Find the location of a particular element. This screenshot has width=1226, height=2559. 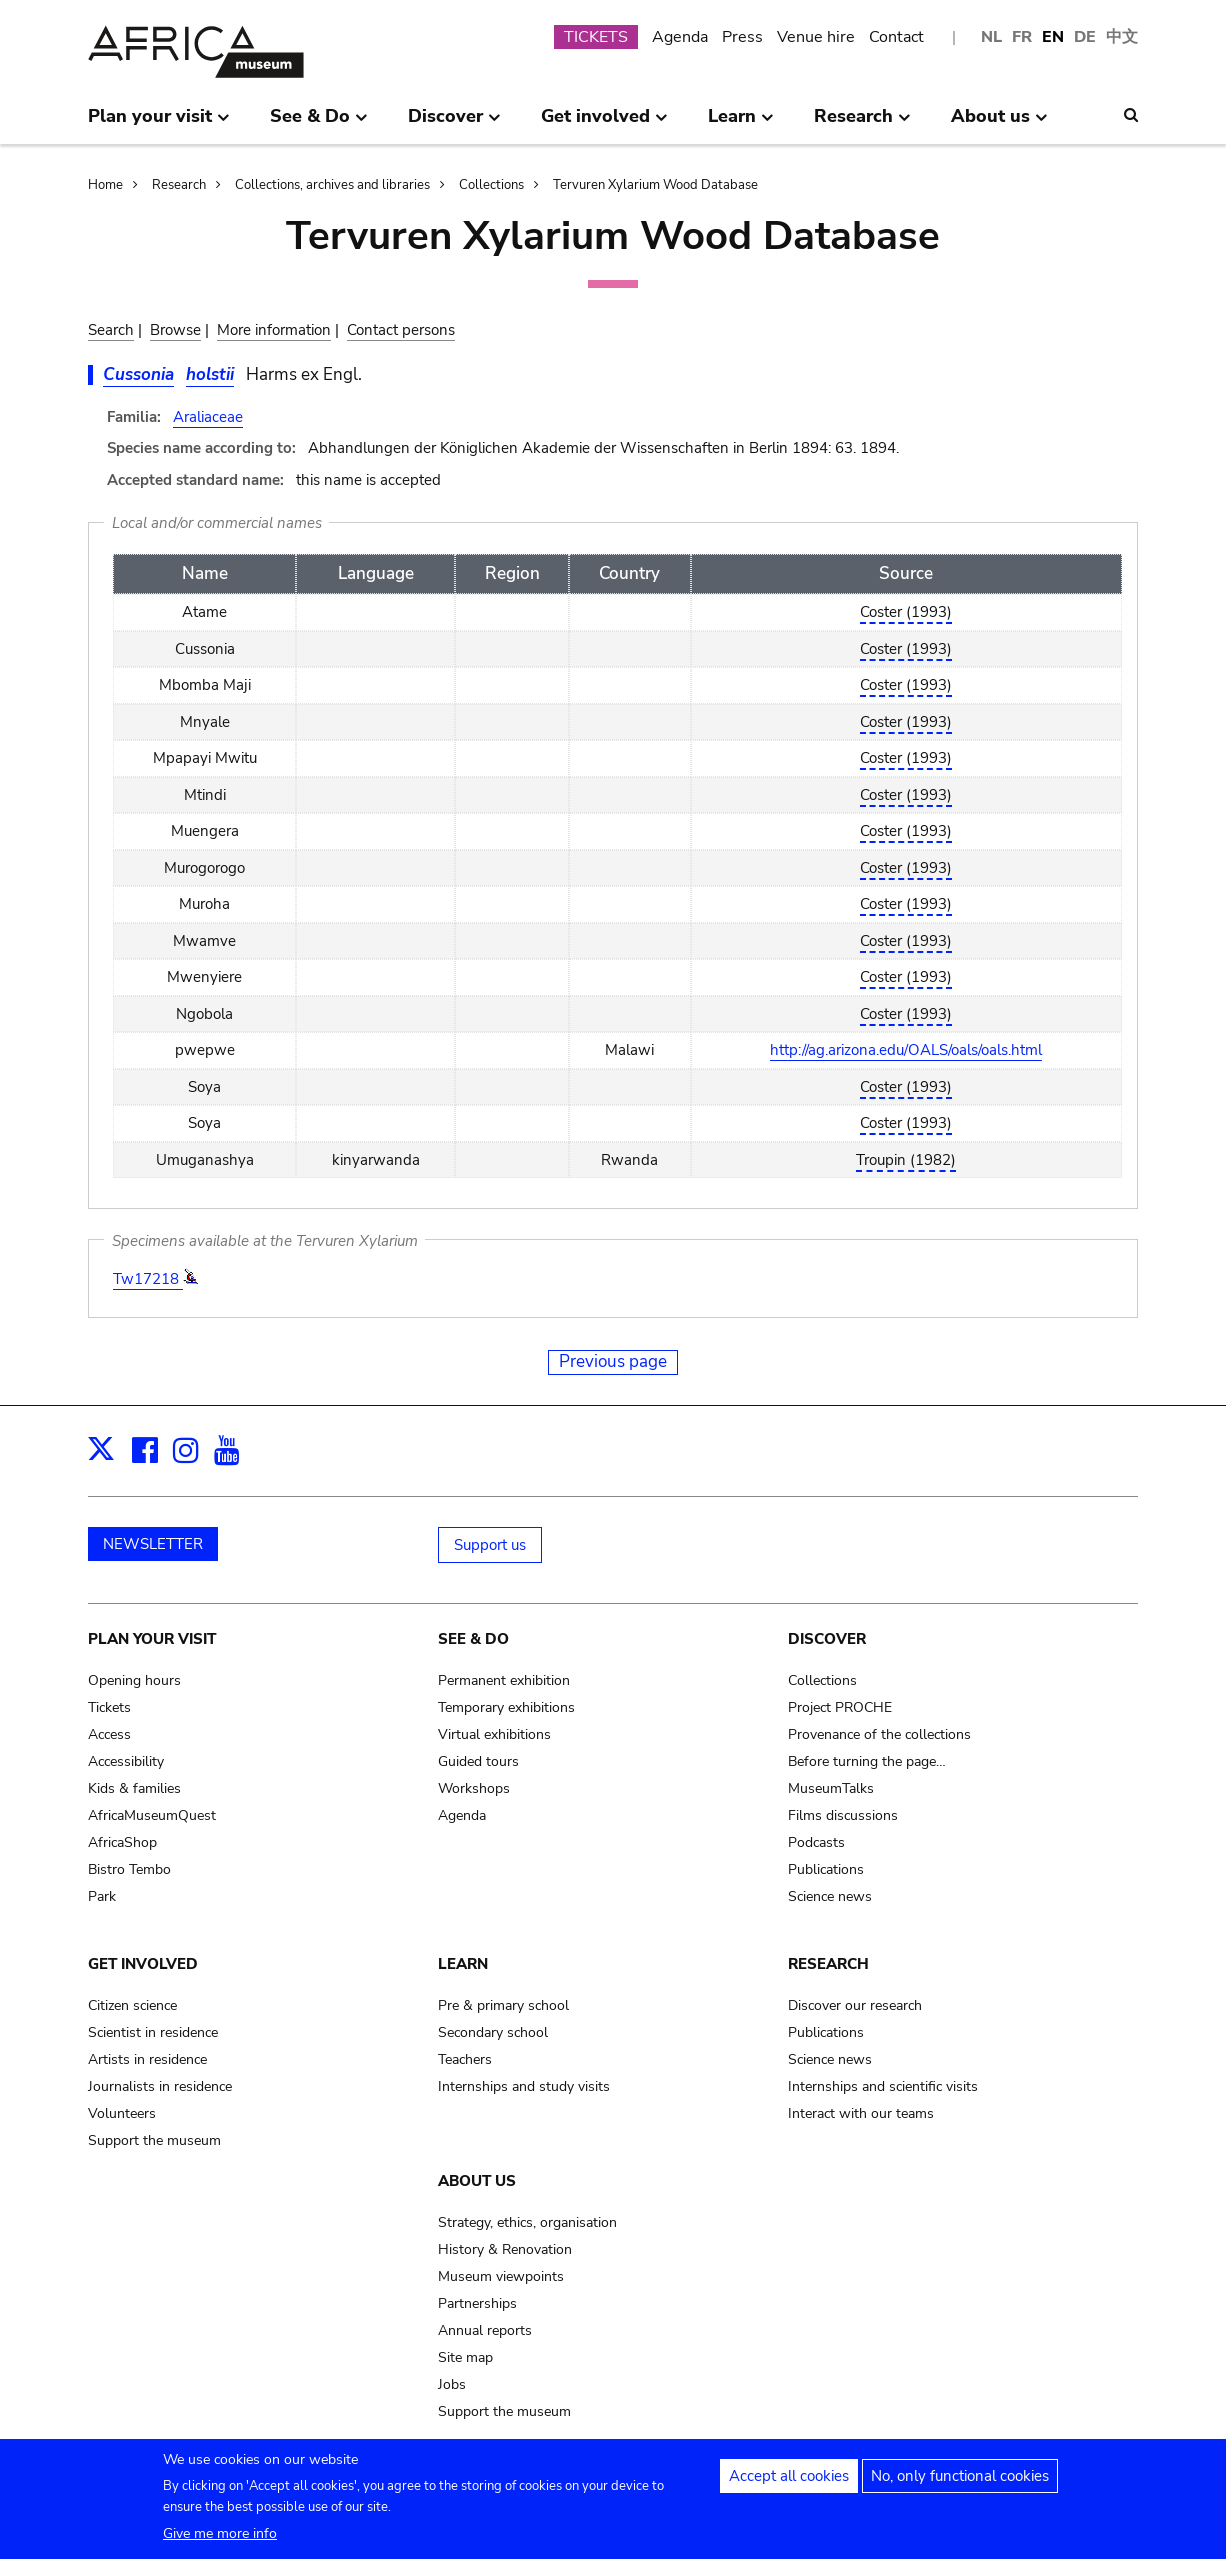

Araliaceae is located at coordinates (208, 417).